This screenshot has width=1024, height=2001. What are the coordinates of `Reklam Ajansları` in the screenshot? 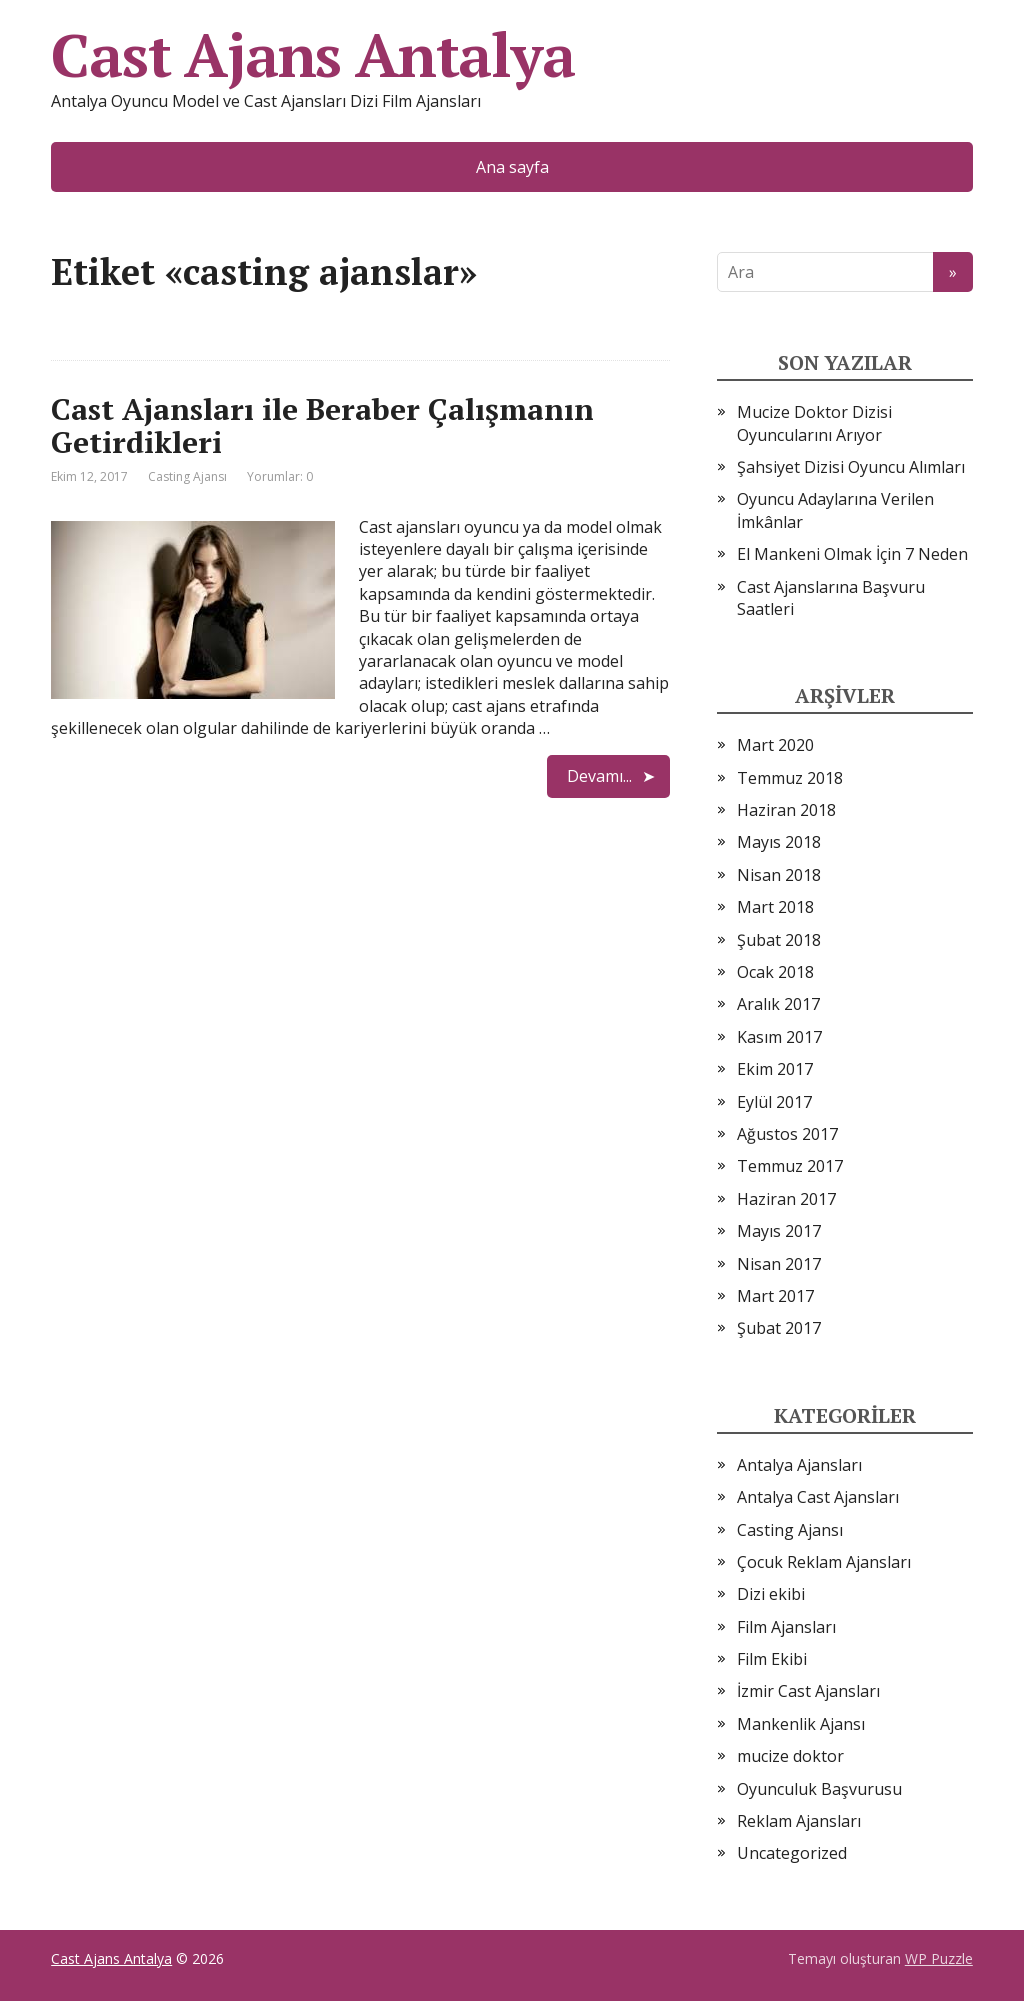 It's located at (799, 1821).